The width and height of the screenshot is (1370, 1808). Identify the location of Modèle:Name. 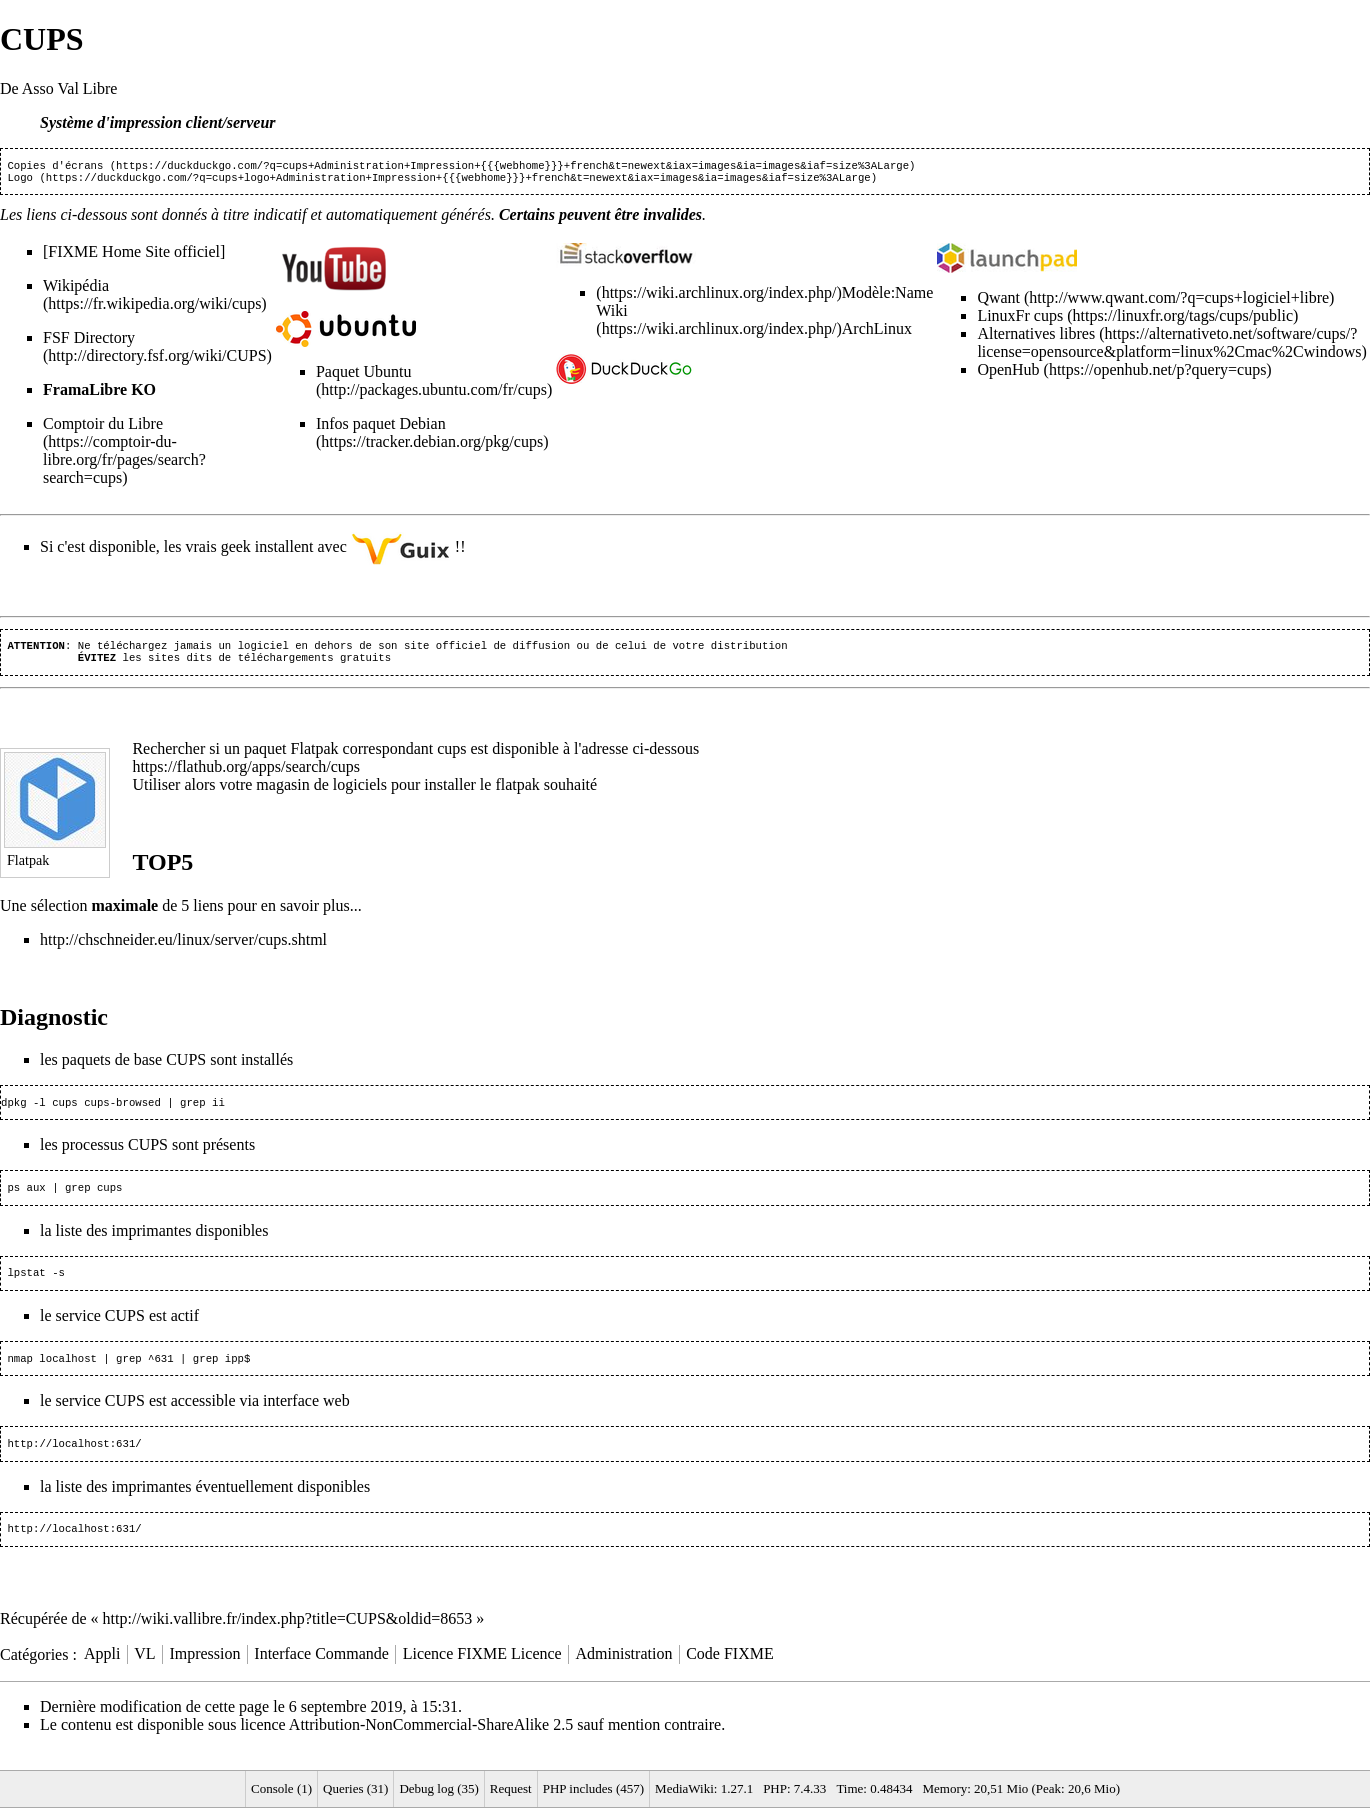
(888, 296).